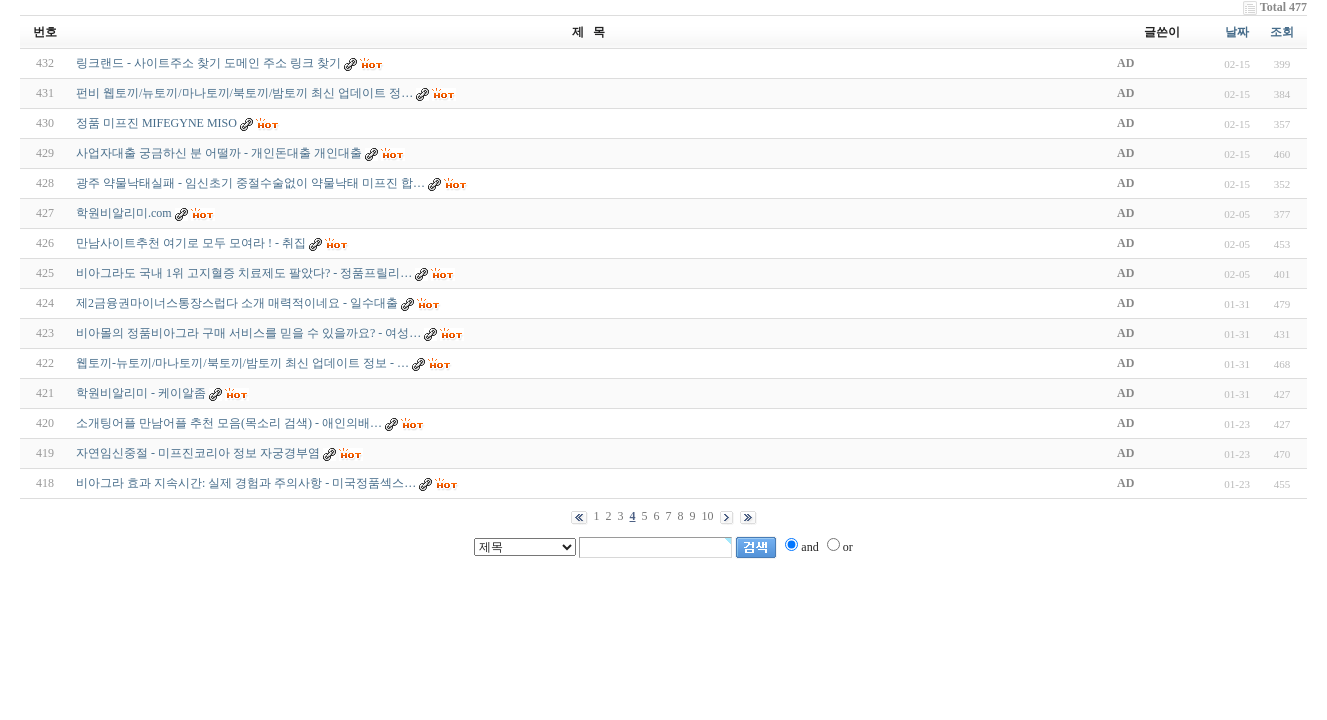 The height and width of the screenshot is (720, 1327). I want to click on 비아그라 효과 지속시간: 실제 경험과 주의사항 - 미국정품섹스…, so click(246, 483).